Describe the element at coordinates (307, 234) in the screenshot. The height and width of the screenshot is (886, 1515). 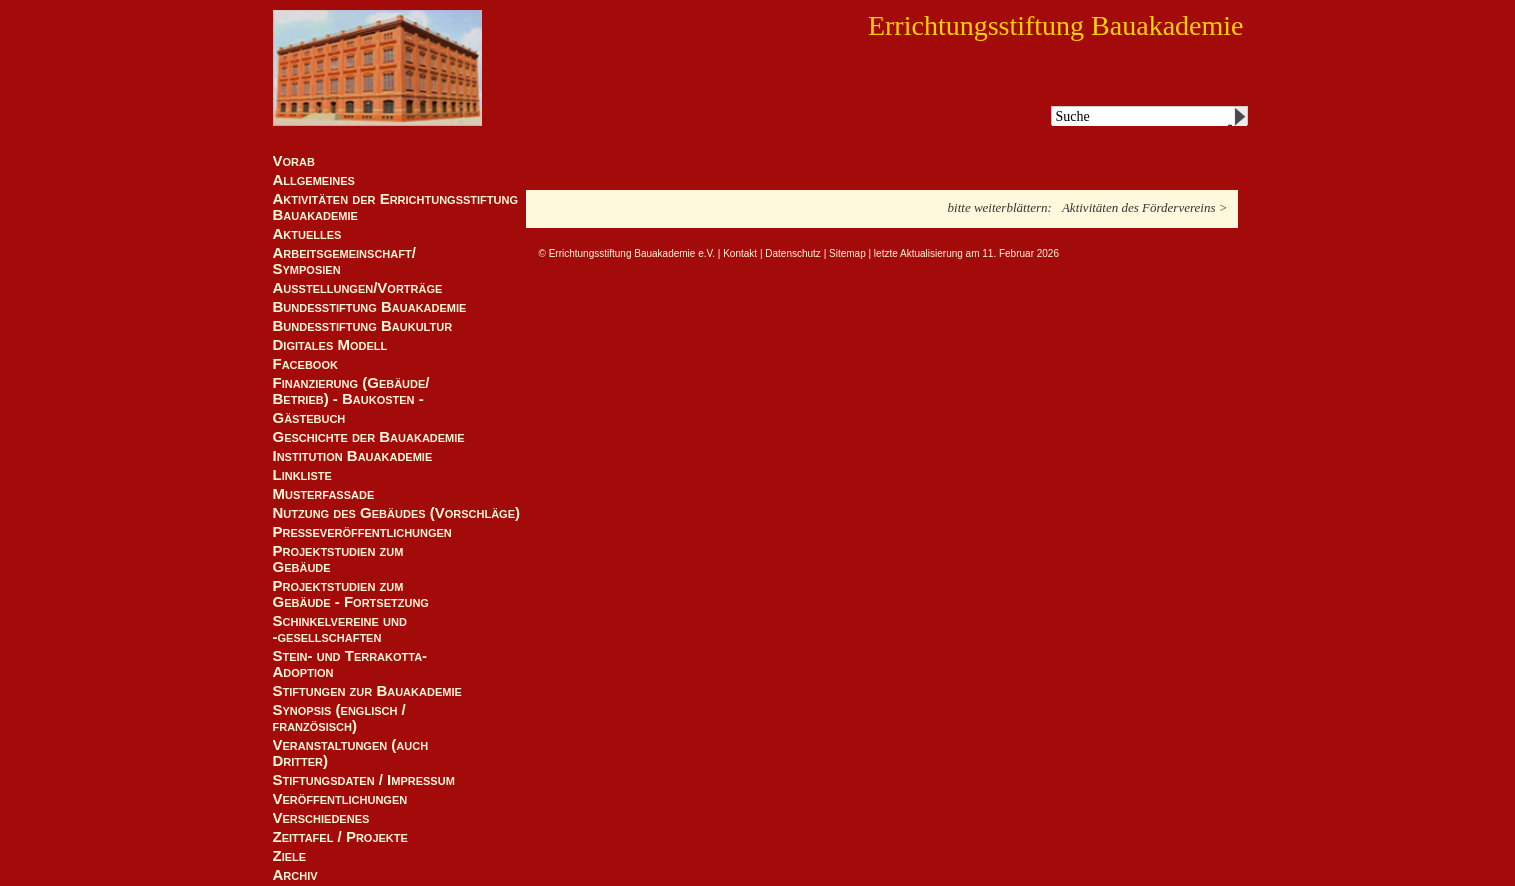
I see `Aktuelles` at that location.